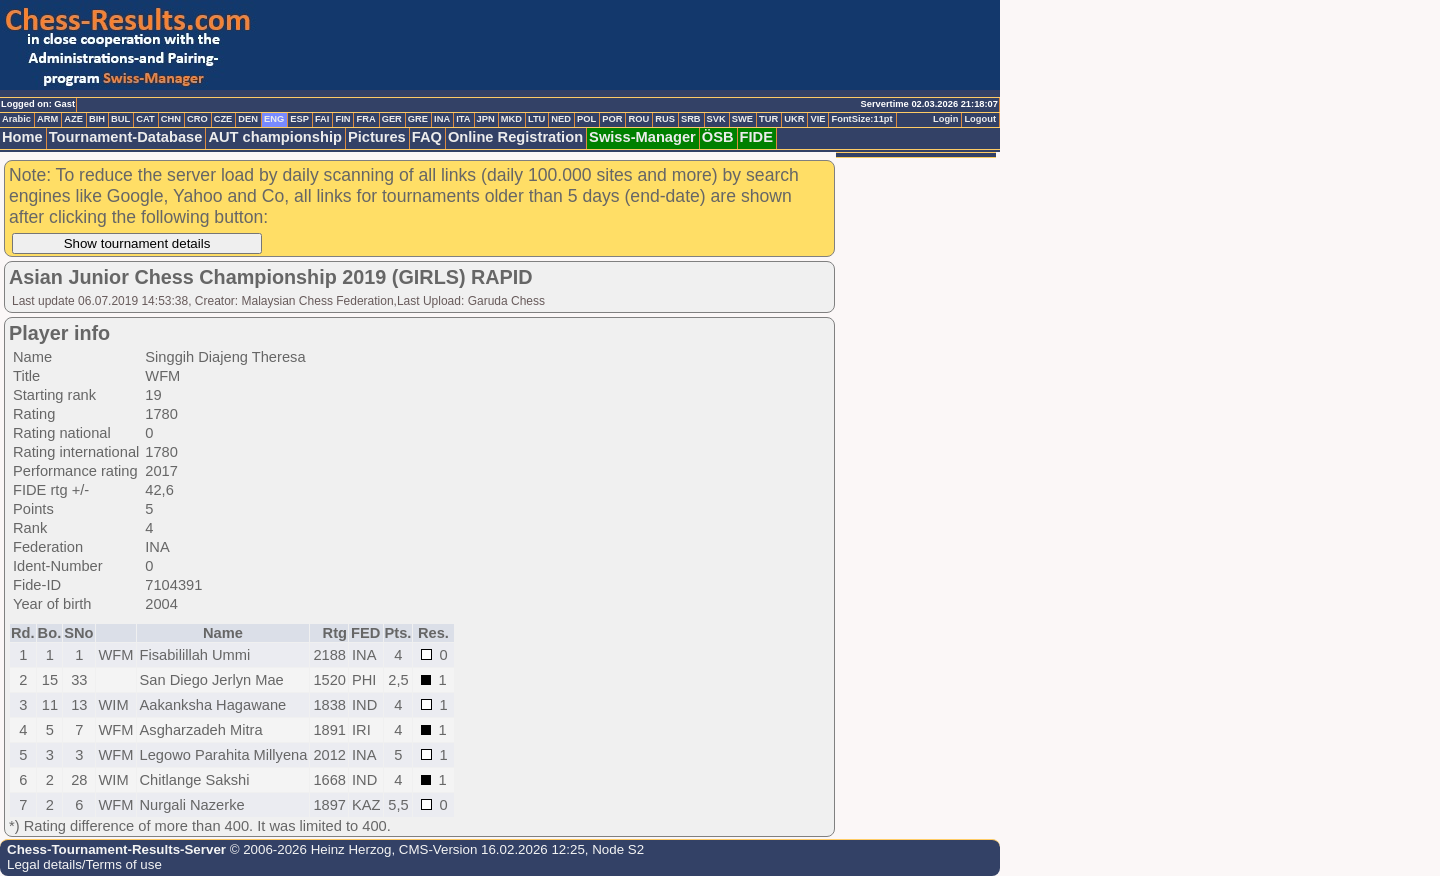 This screenshot has width=1440, height=876. I want to click on UKR, so click(794, 119).